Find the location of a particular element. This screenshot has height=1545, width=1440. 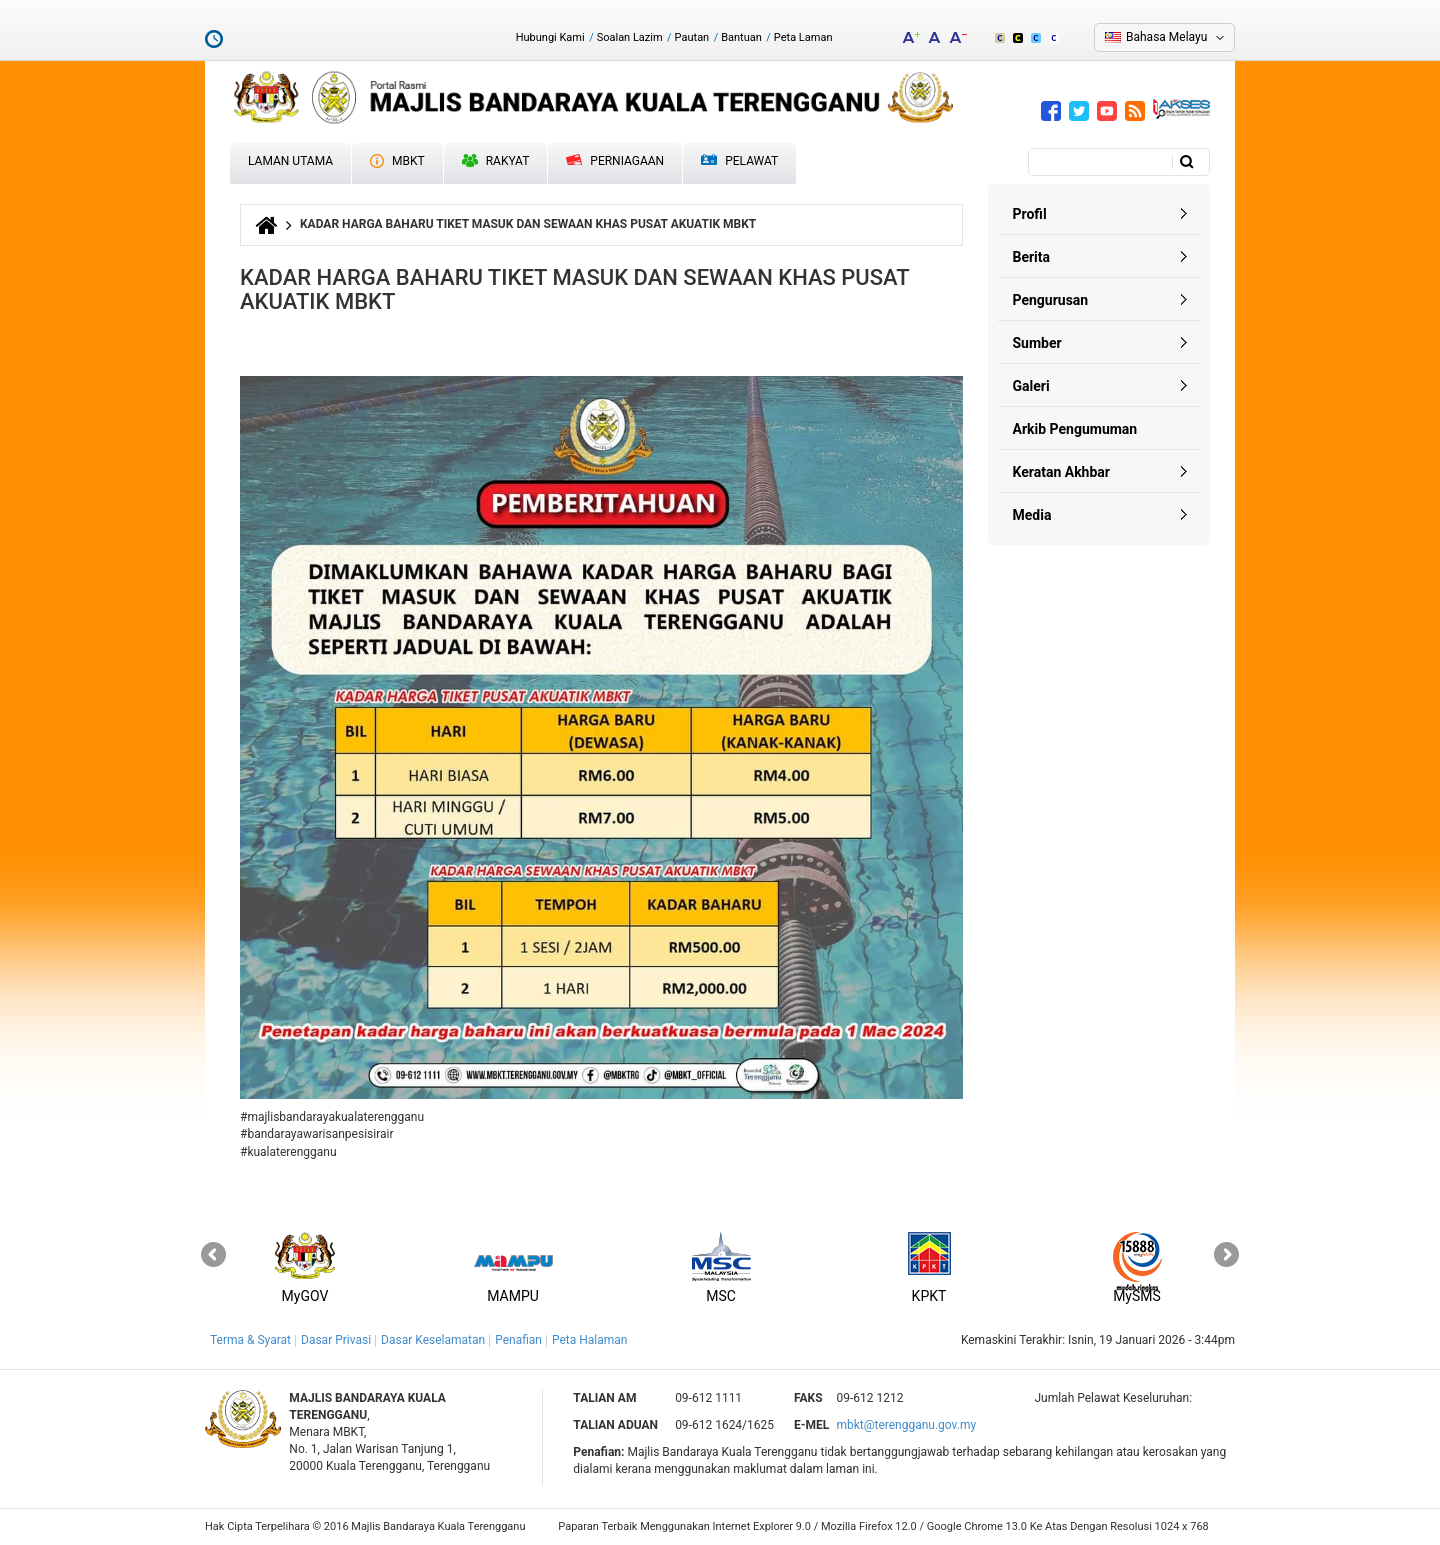

Perniagaan is located at coordinates (615, 161).